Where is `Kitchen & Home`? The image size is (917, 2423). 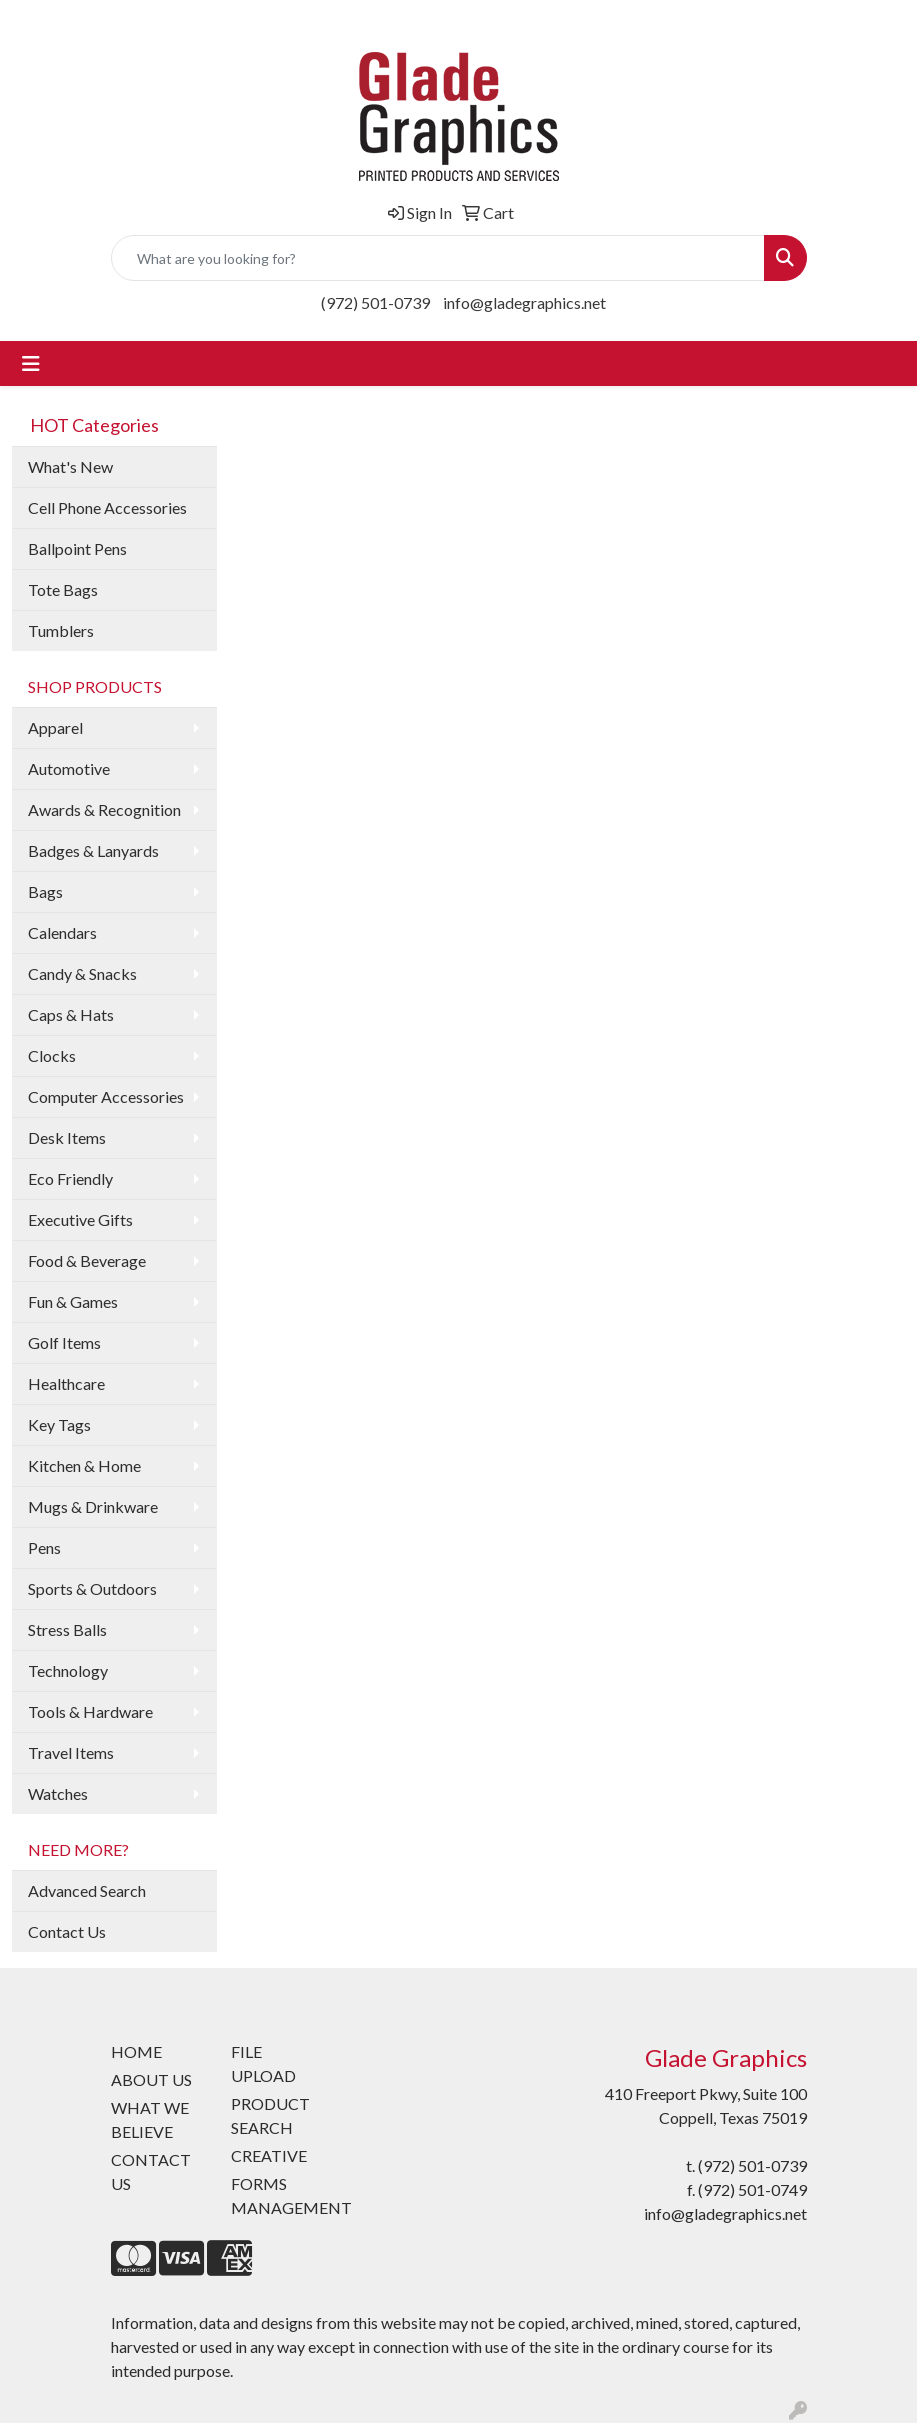 Kitchen & Home is located at coordinates (84, 1465).